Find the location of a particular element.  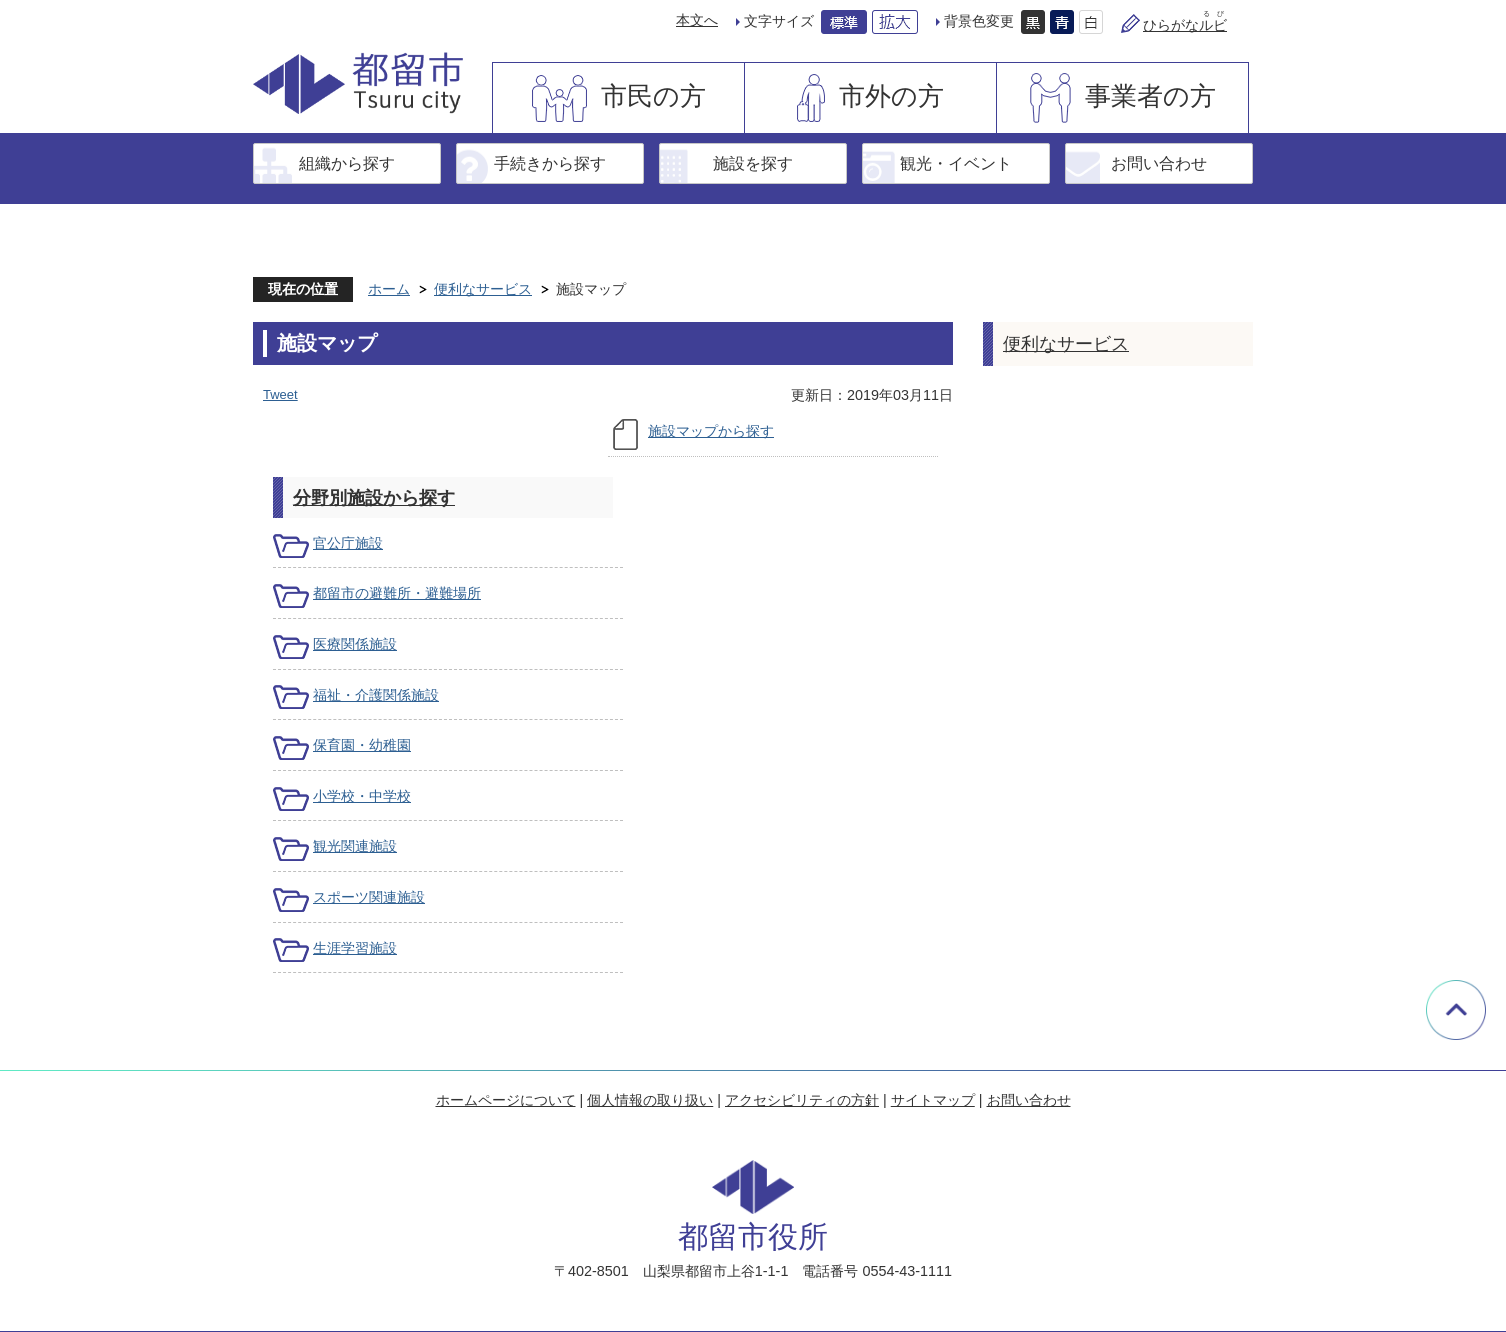

手続きから探す is located at coordinates (550, 163).